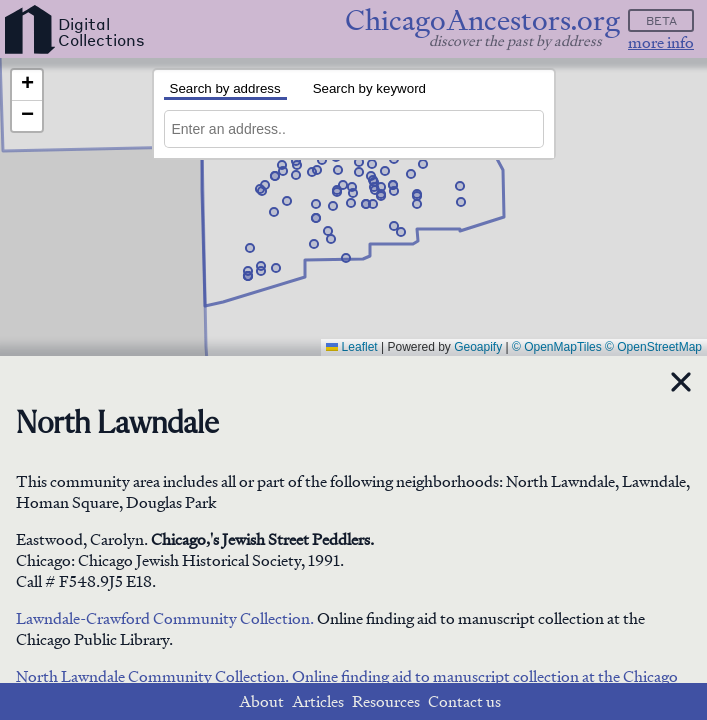 Image resolution: width=707 pixels, height=720 pixels. What do you see at coordinates (653, 347) in the screenshot?
I see `© OpenStreetMap` at bounding box center [653, 347].